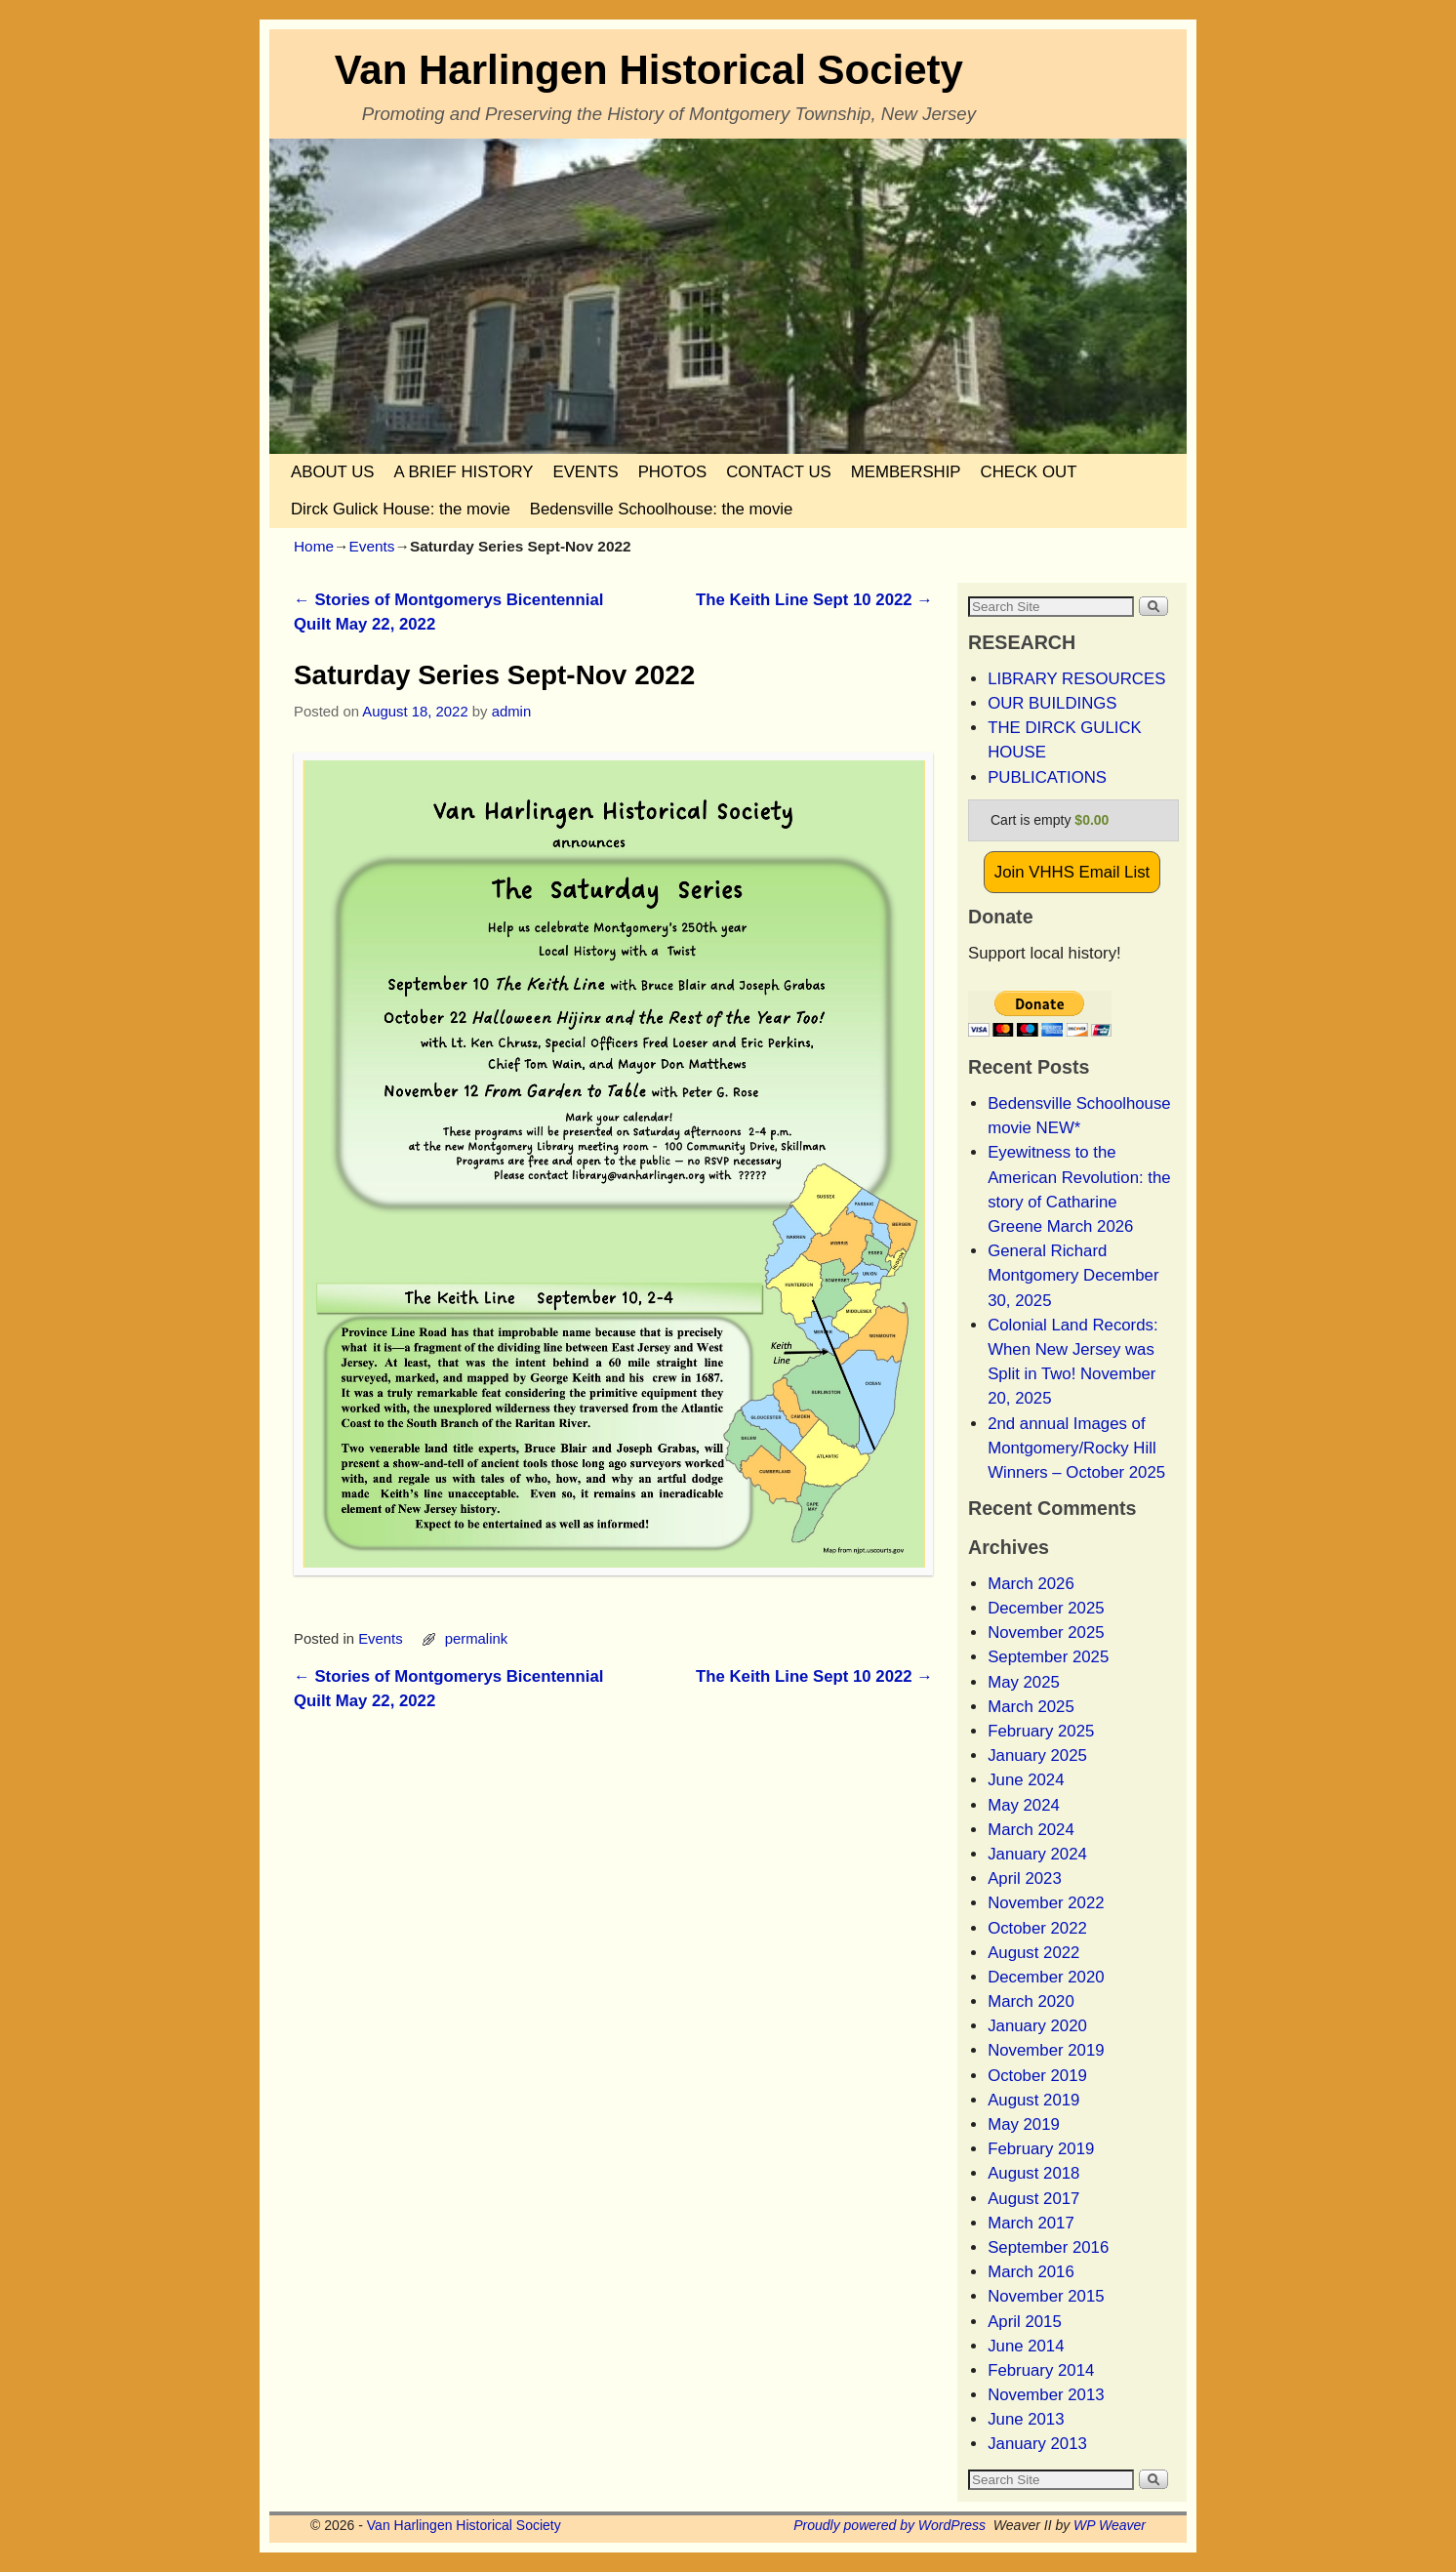  I want to click on ABOUT US, so click(332, 472).